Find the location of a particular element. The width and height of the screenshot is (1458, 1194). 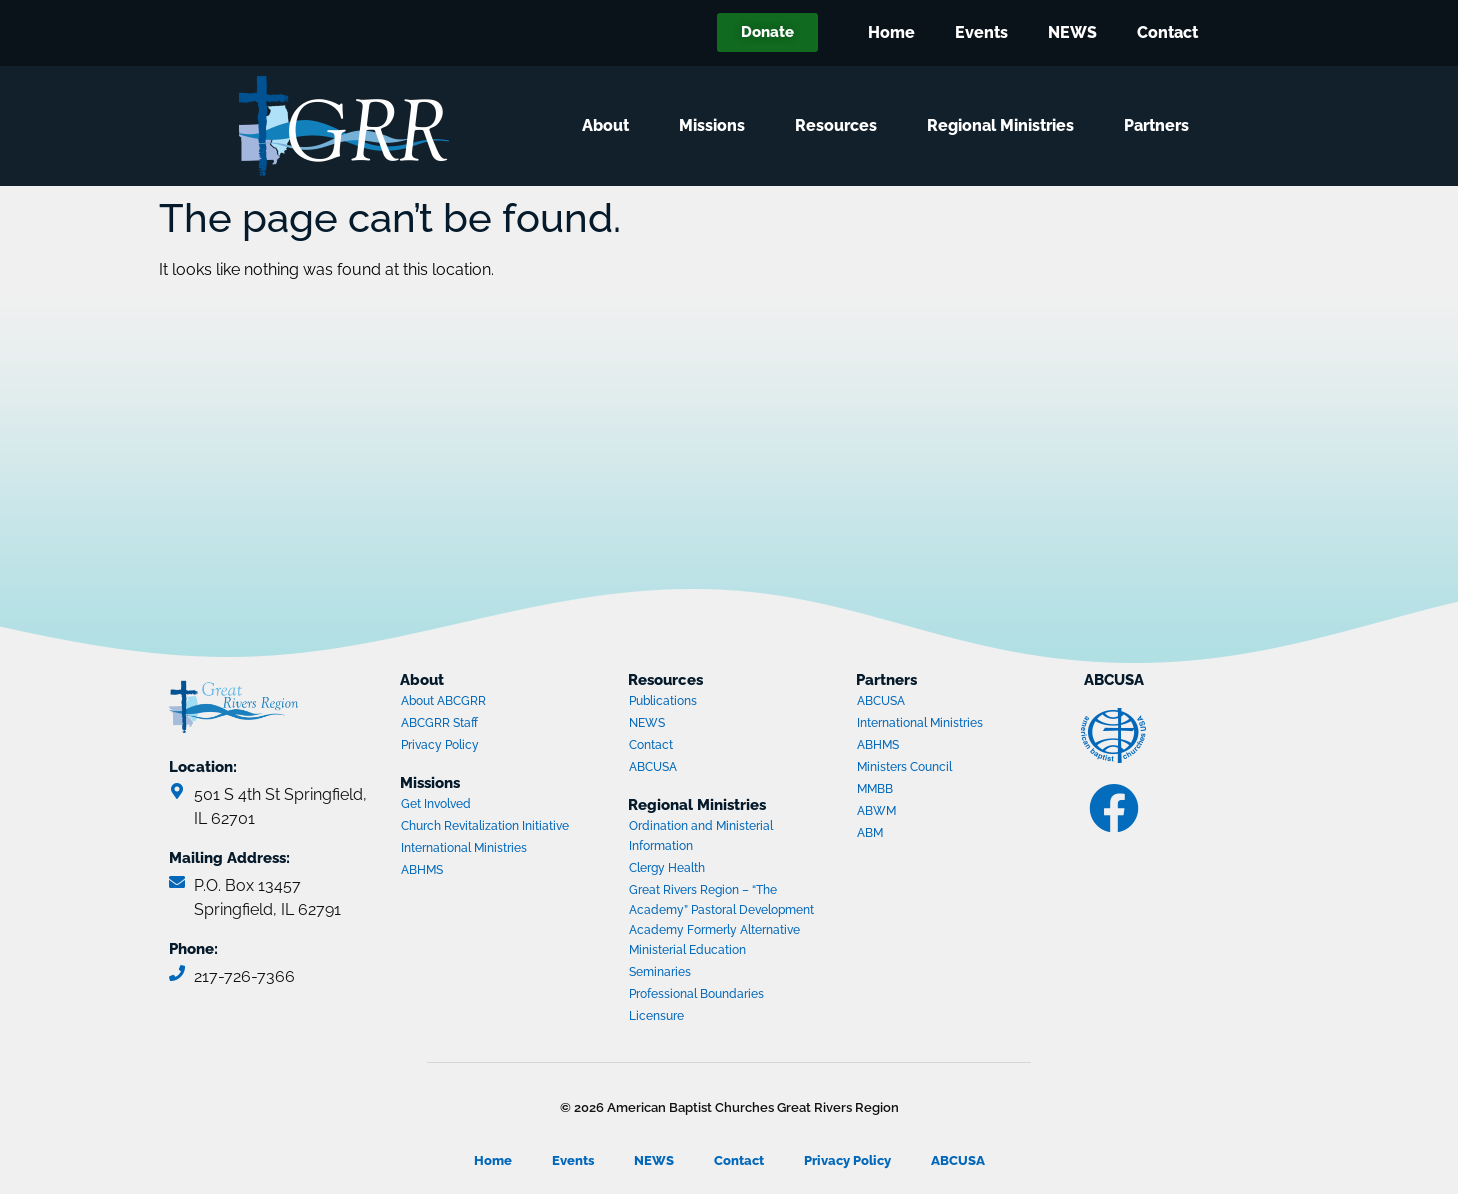

Regional Ministries is located at coordinates (1005, 126).